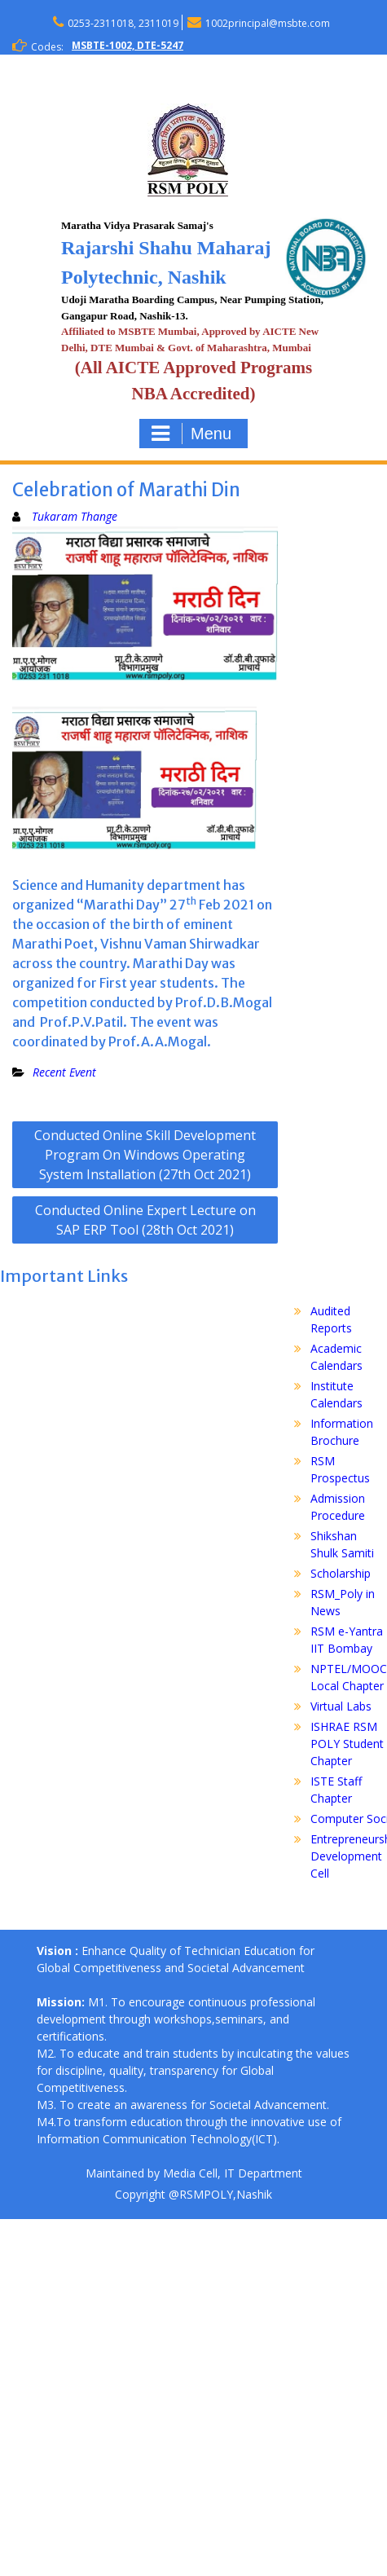 The image size is (387, 2576). Describe the element at coordinates (347, 1743) in the screenshot. I see `ISHRAE RSM POLY Student Chapter` at that location.